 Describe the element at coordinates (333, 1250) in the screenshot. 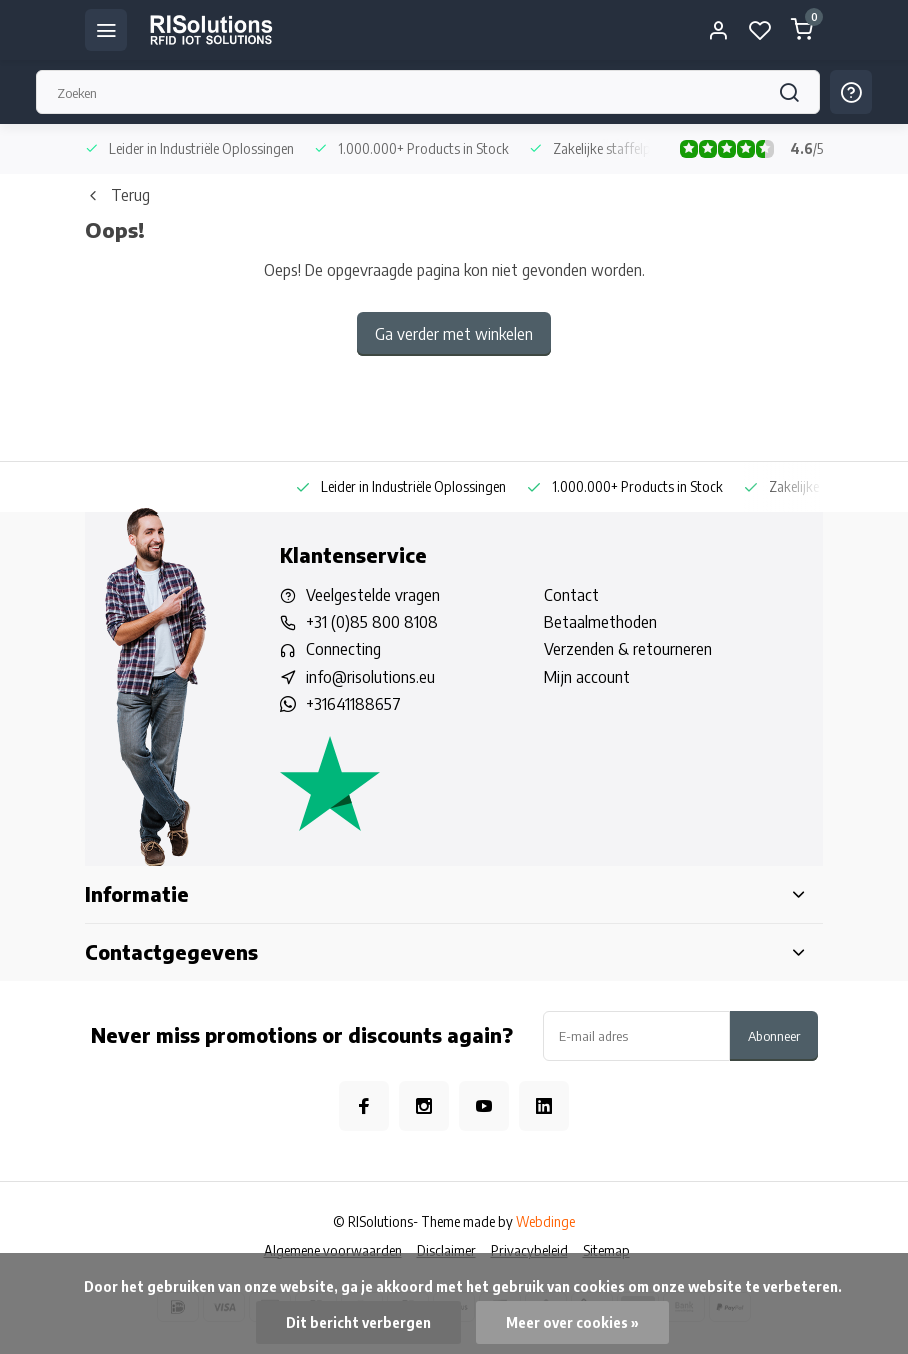

I see `Algemene voorwaarden` at that location.